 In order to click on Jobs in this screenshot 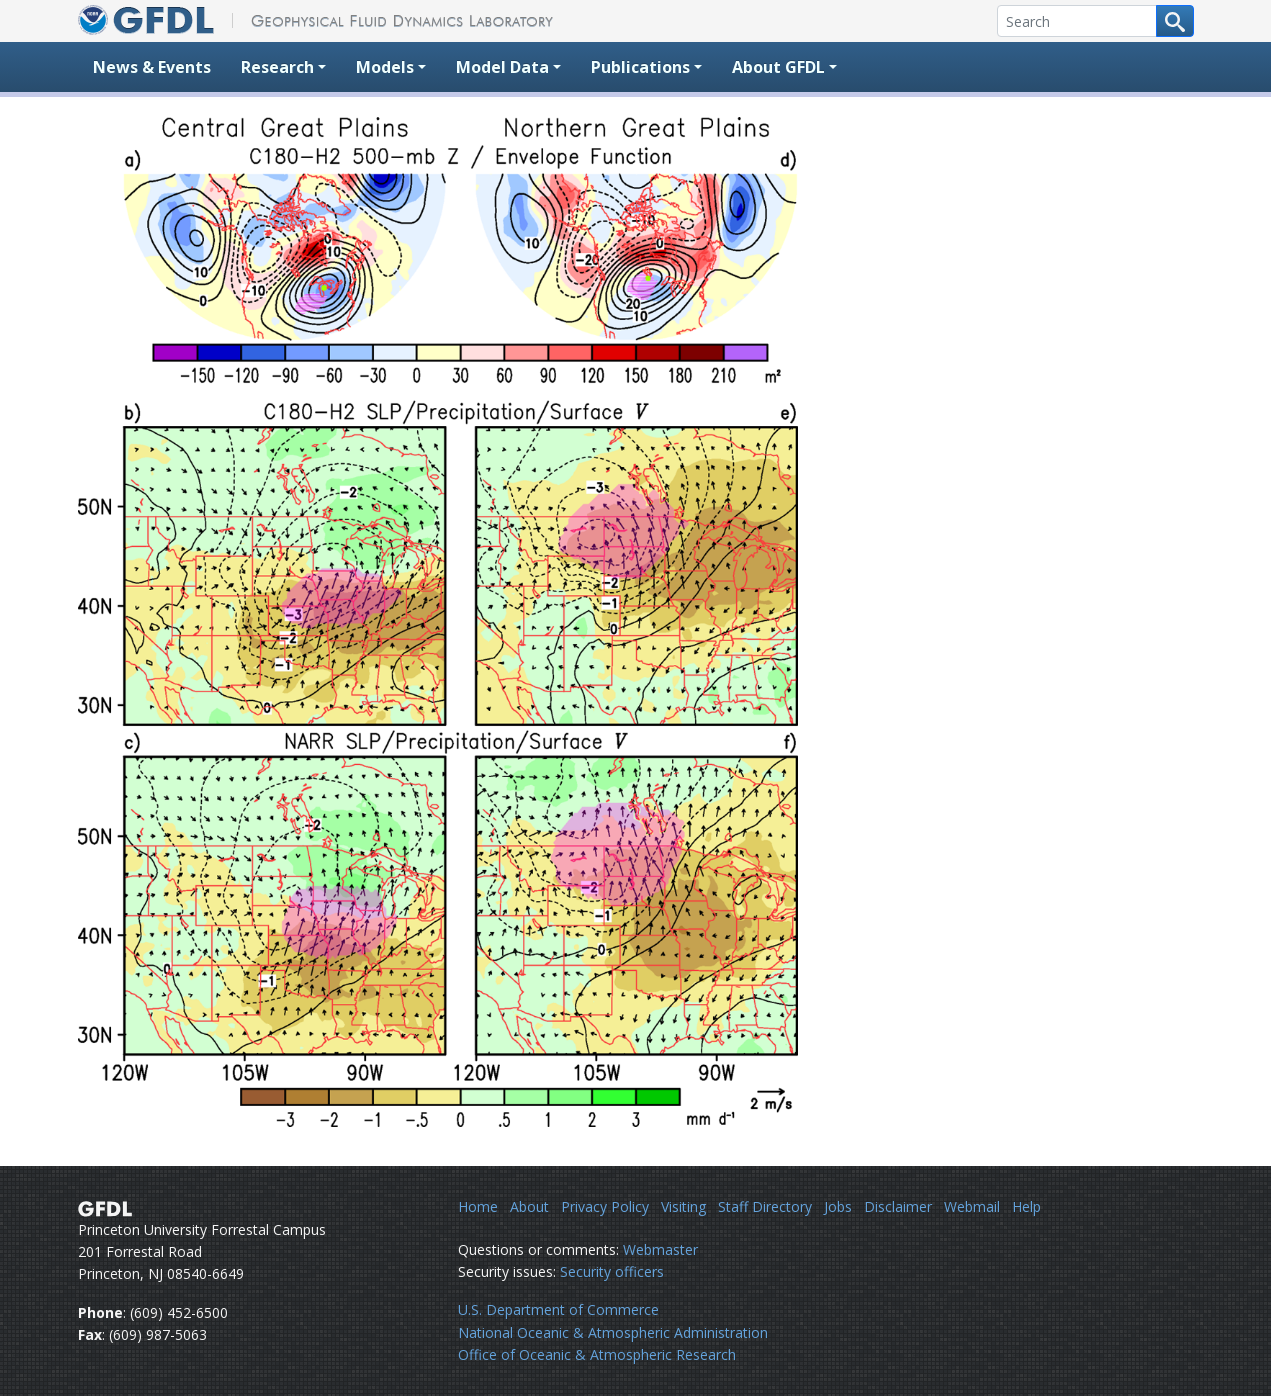, I will do `click(838, 1206)`.